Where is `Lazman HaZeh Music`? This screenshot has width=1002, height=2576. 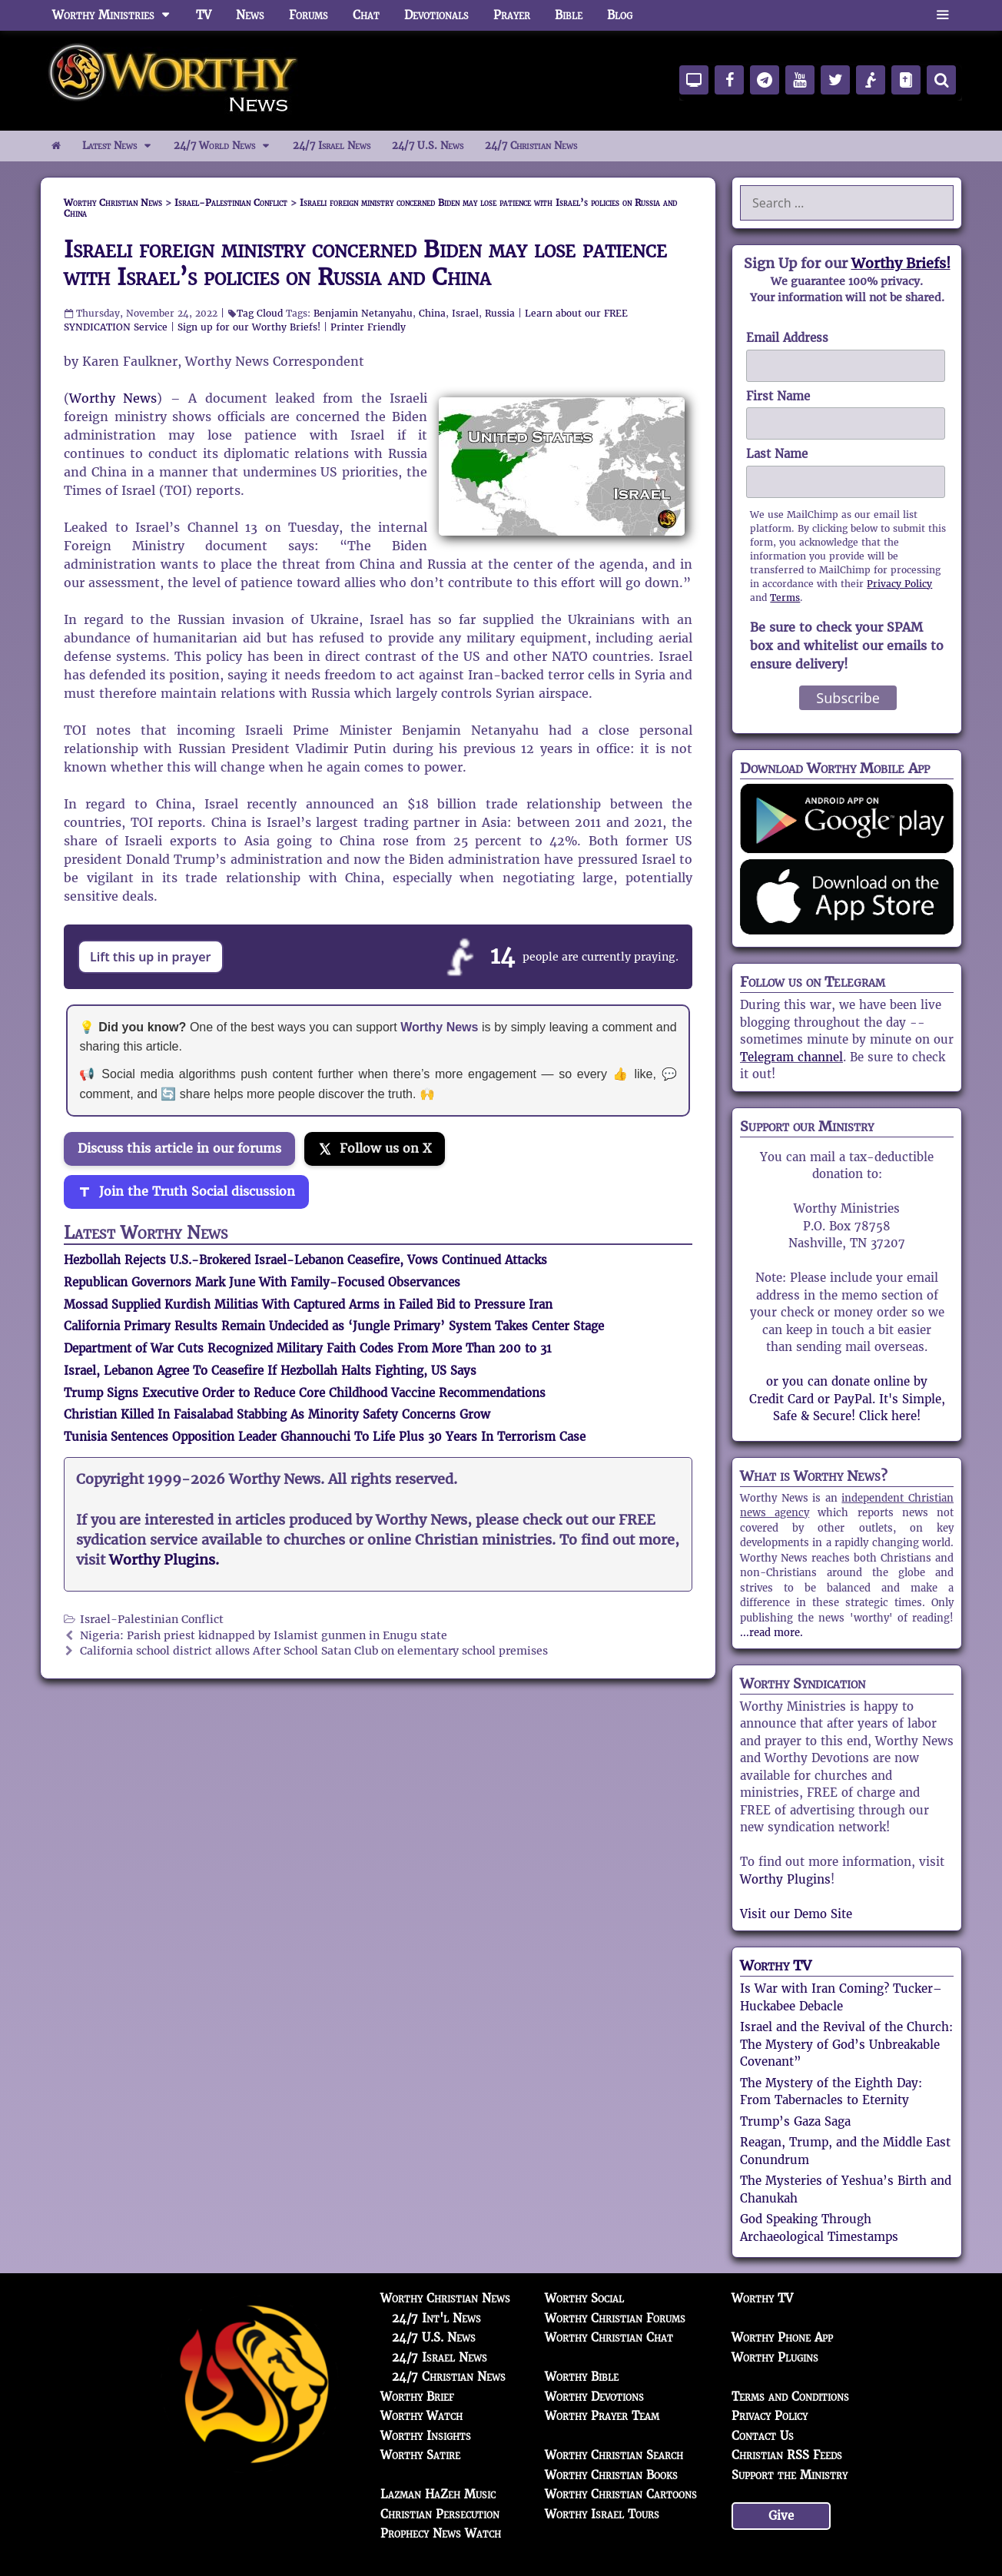 Lazman HaZeh Music is located at coordinates (438, 2494).